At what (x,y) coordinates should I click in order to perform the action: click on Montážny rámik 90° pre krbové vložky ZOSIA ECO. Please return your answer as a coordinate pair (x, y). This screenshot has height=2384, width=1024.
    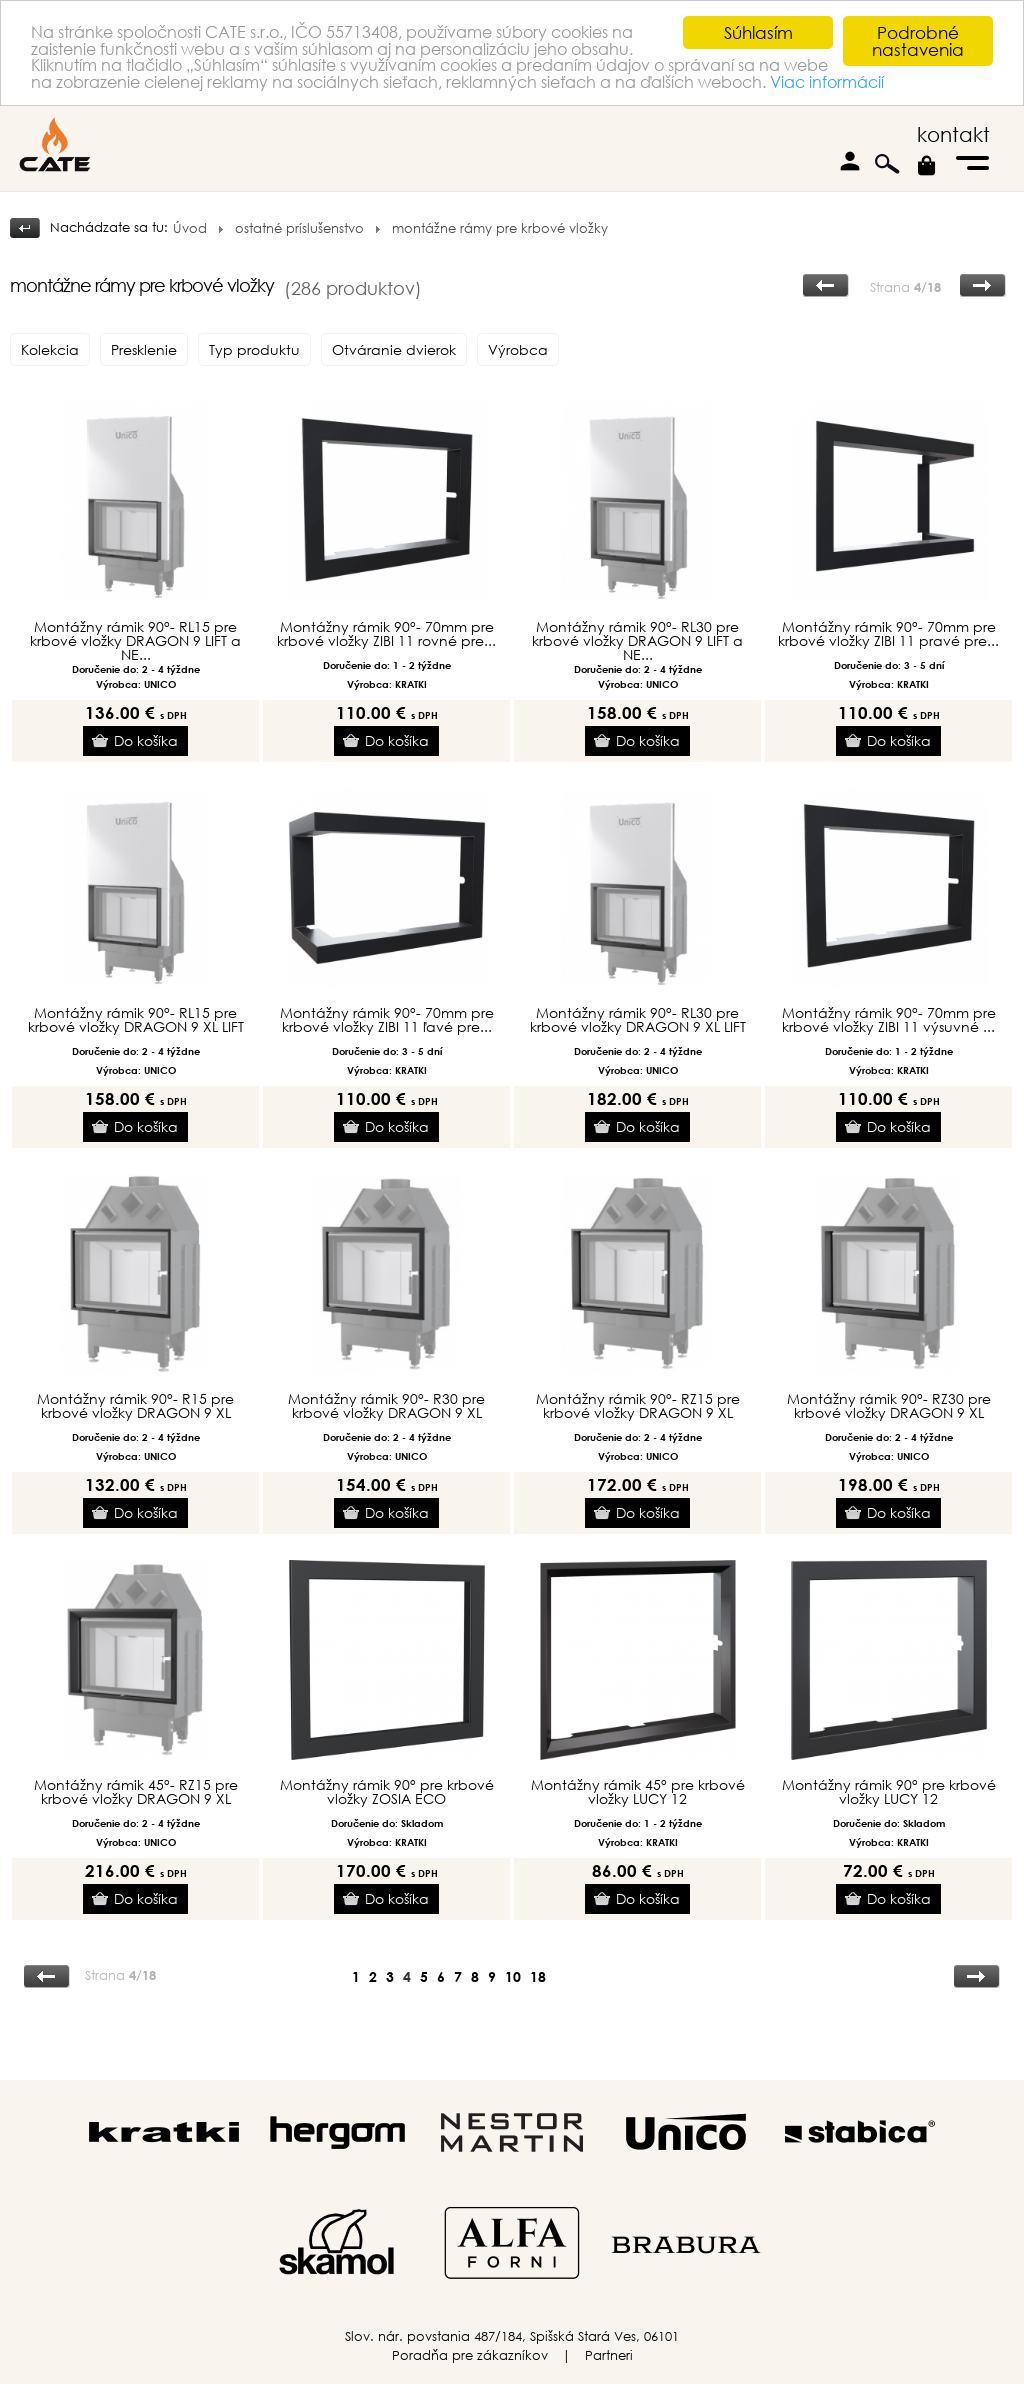
    Looking at the image, I should click on (387, 1792).